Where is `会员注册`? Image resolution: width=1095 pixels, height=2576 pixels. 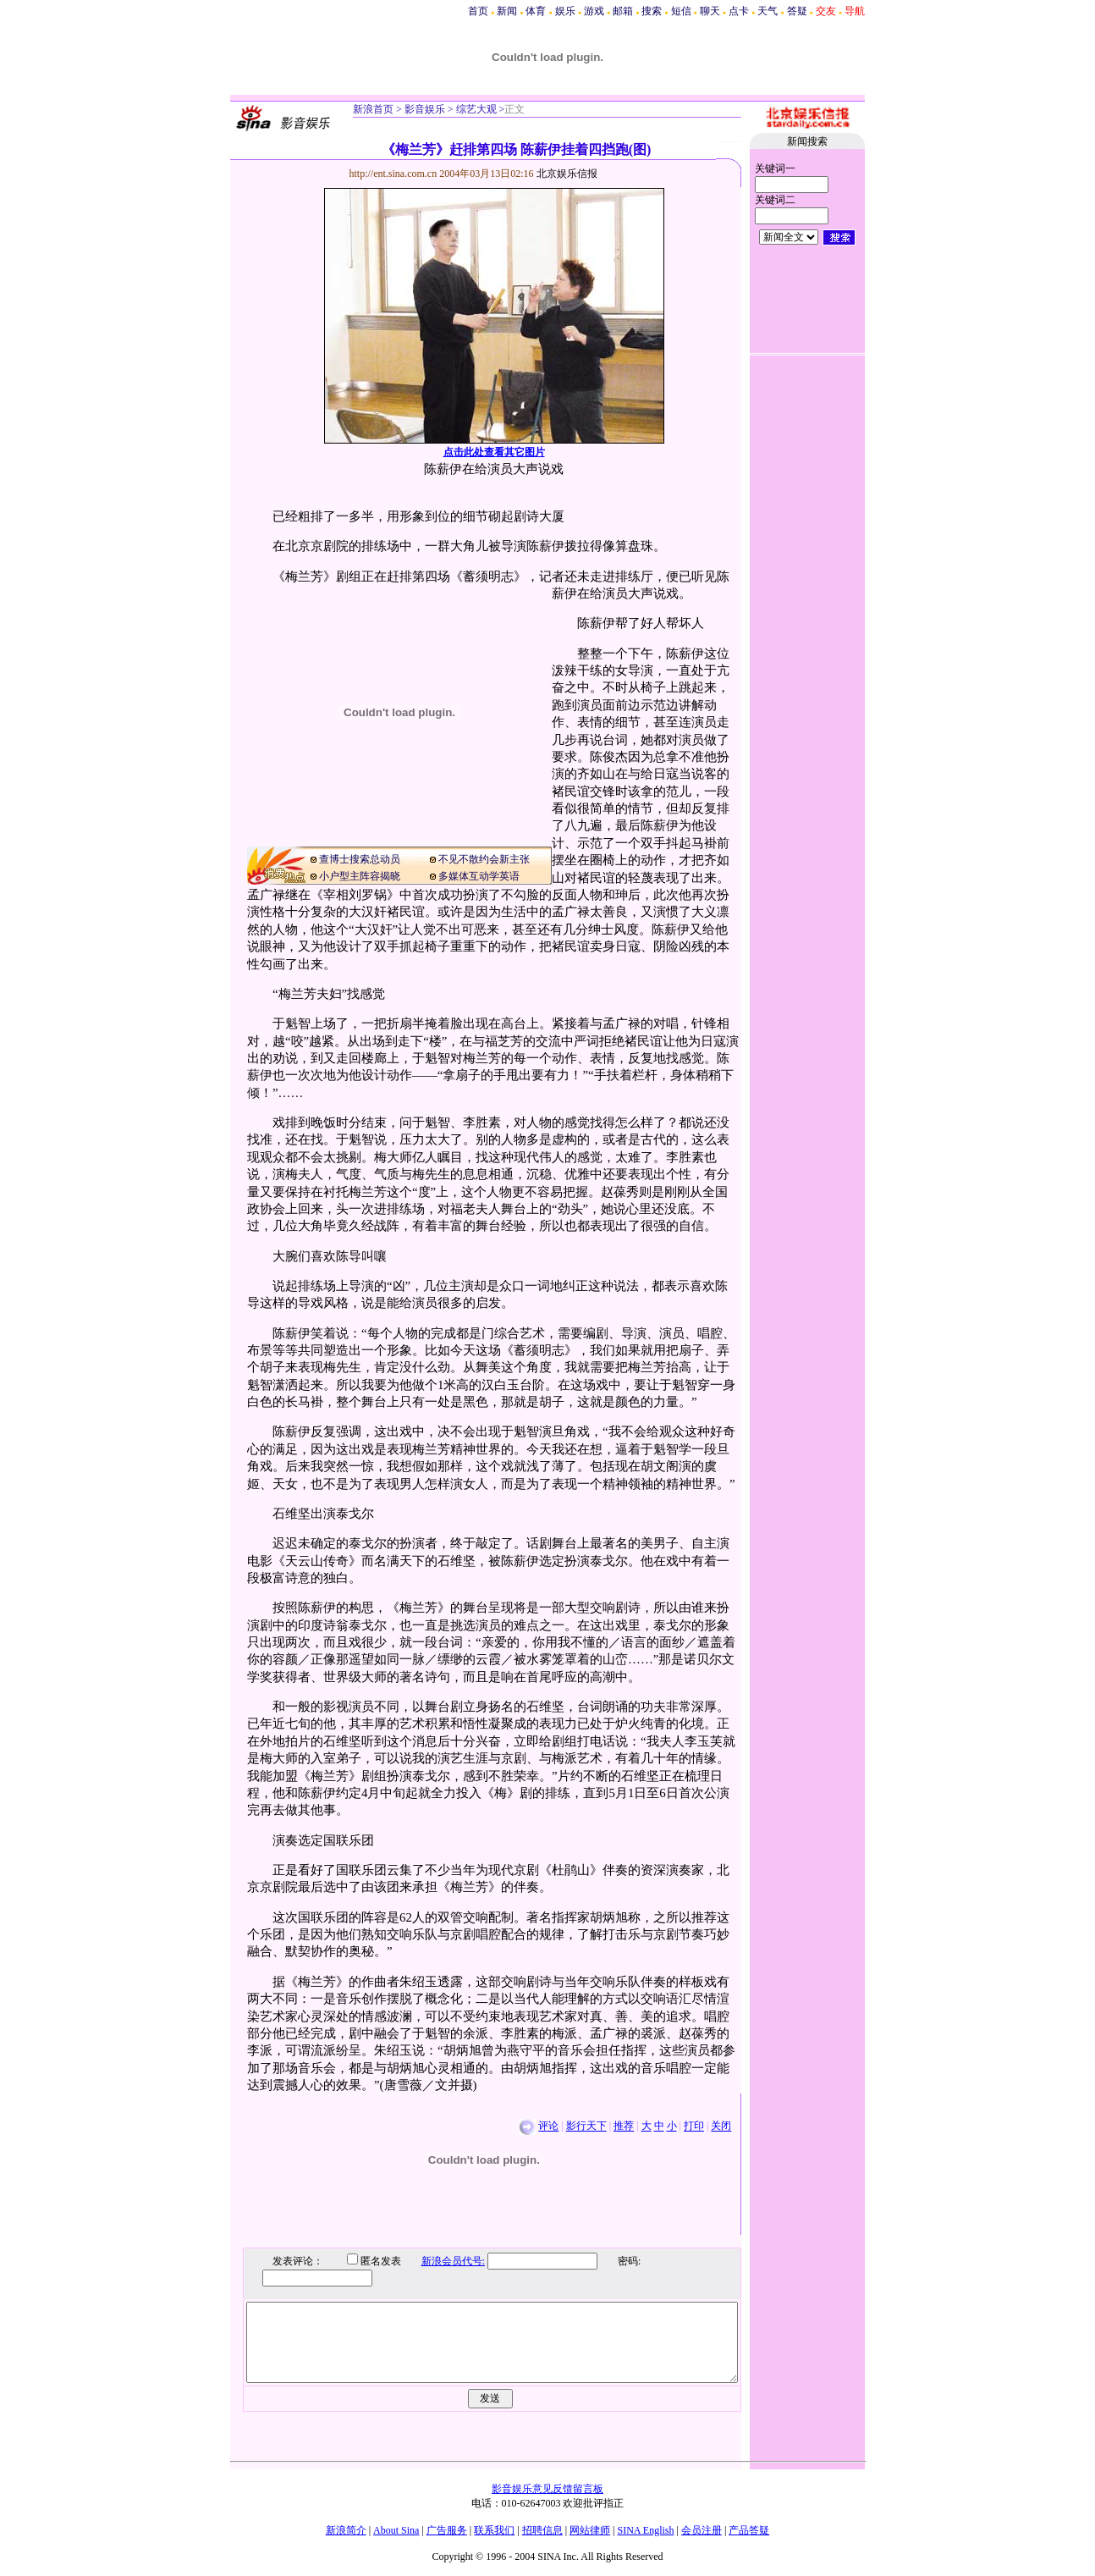 会员注册 is located at coordinates (701, 2530).